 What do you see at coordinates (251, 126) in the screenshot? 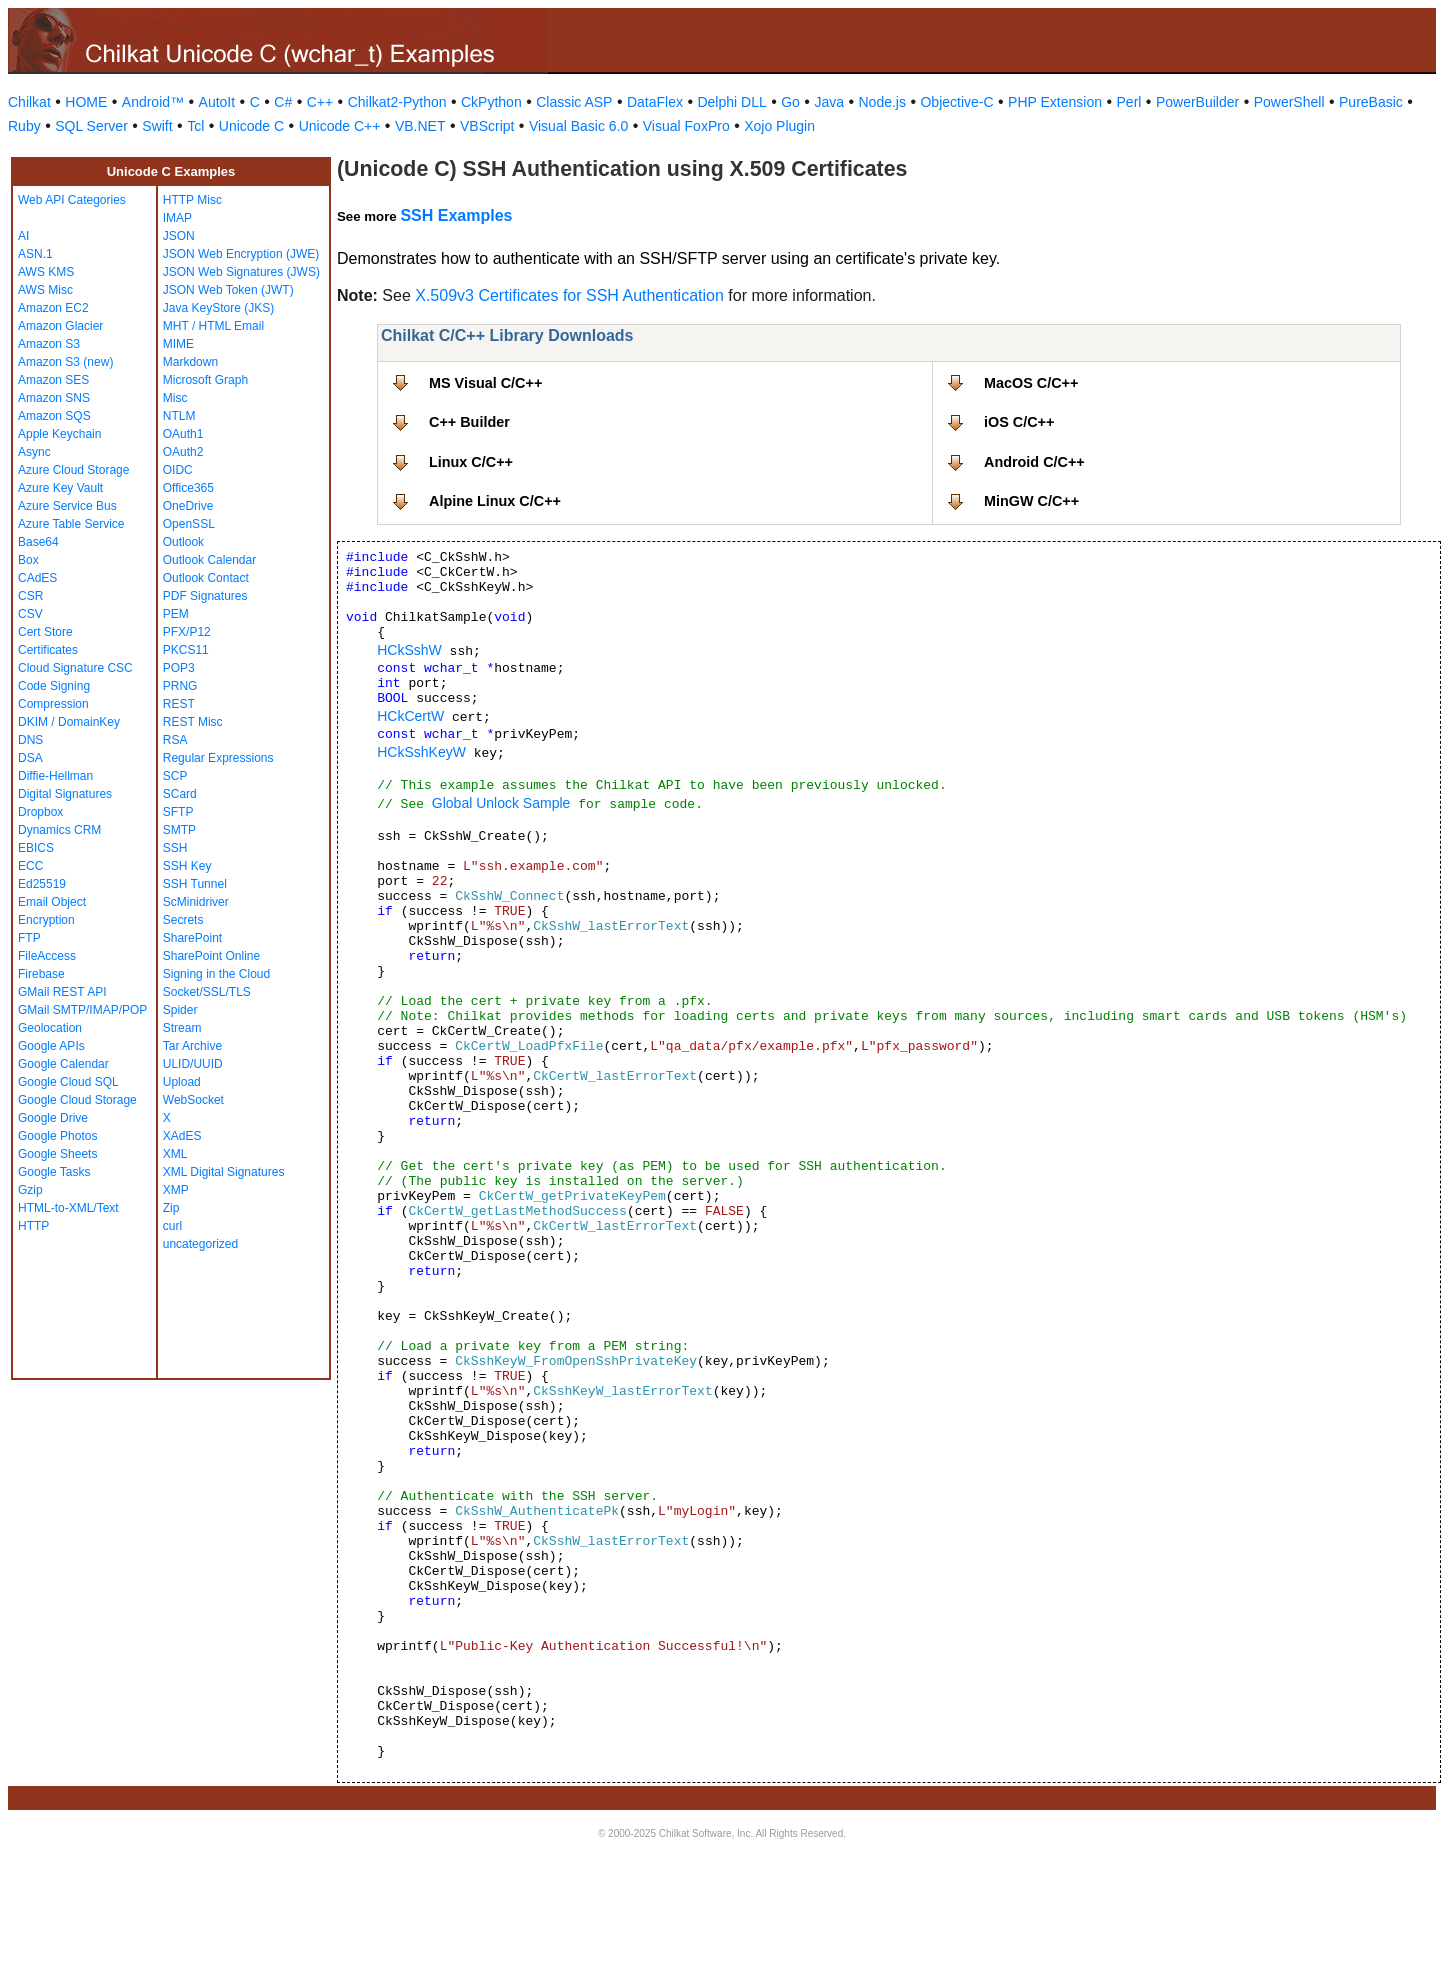
I see `Unicode C` at bounding box center [251, 126].